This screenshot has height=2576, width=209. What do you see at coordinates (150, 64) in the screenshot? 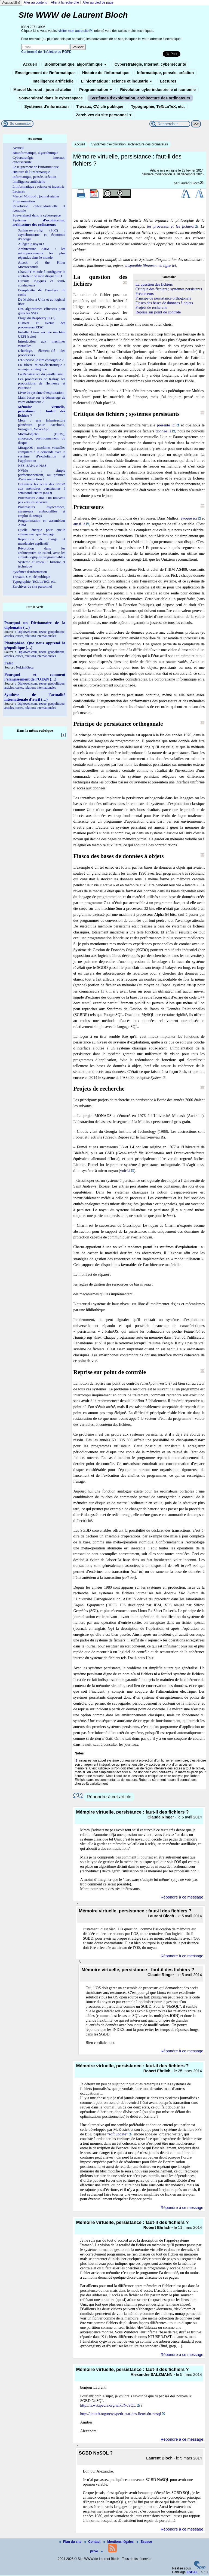
I see `Cyberstratégie, Internet, cybersécurité` at bounding box center [150, 64].